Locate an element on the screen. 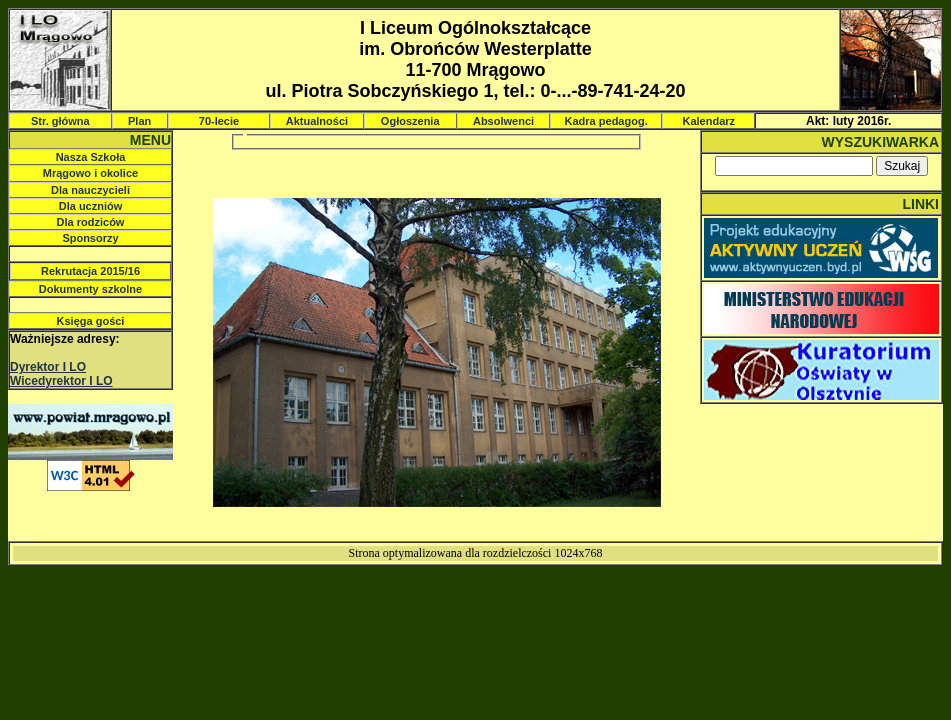 The width and height of the screenshot is (951, 720). Str. główna is located at coordinates (60, 121).